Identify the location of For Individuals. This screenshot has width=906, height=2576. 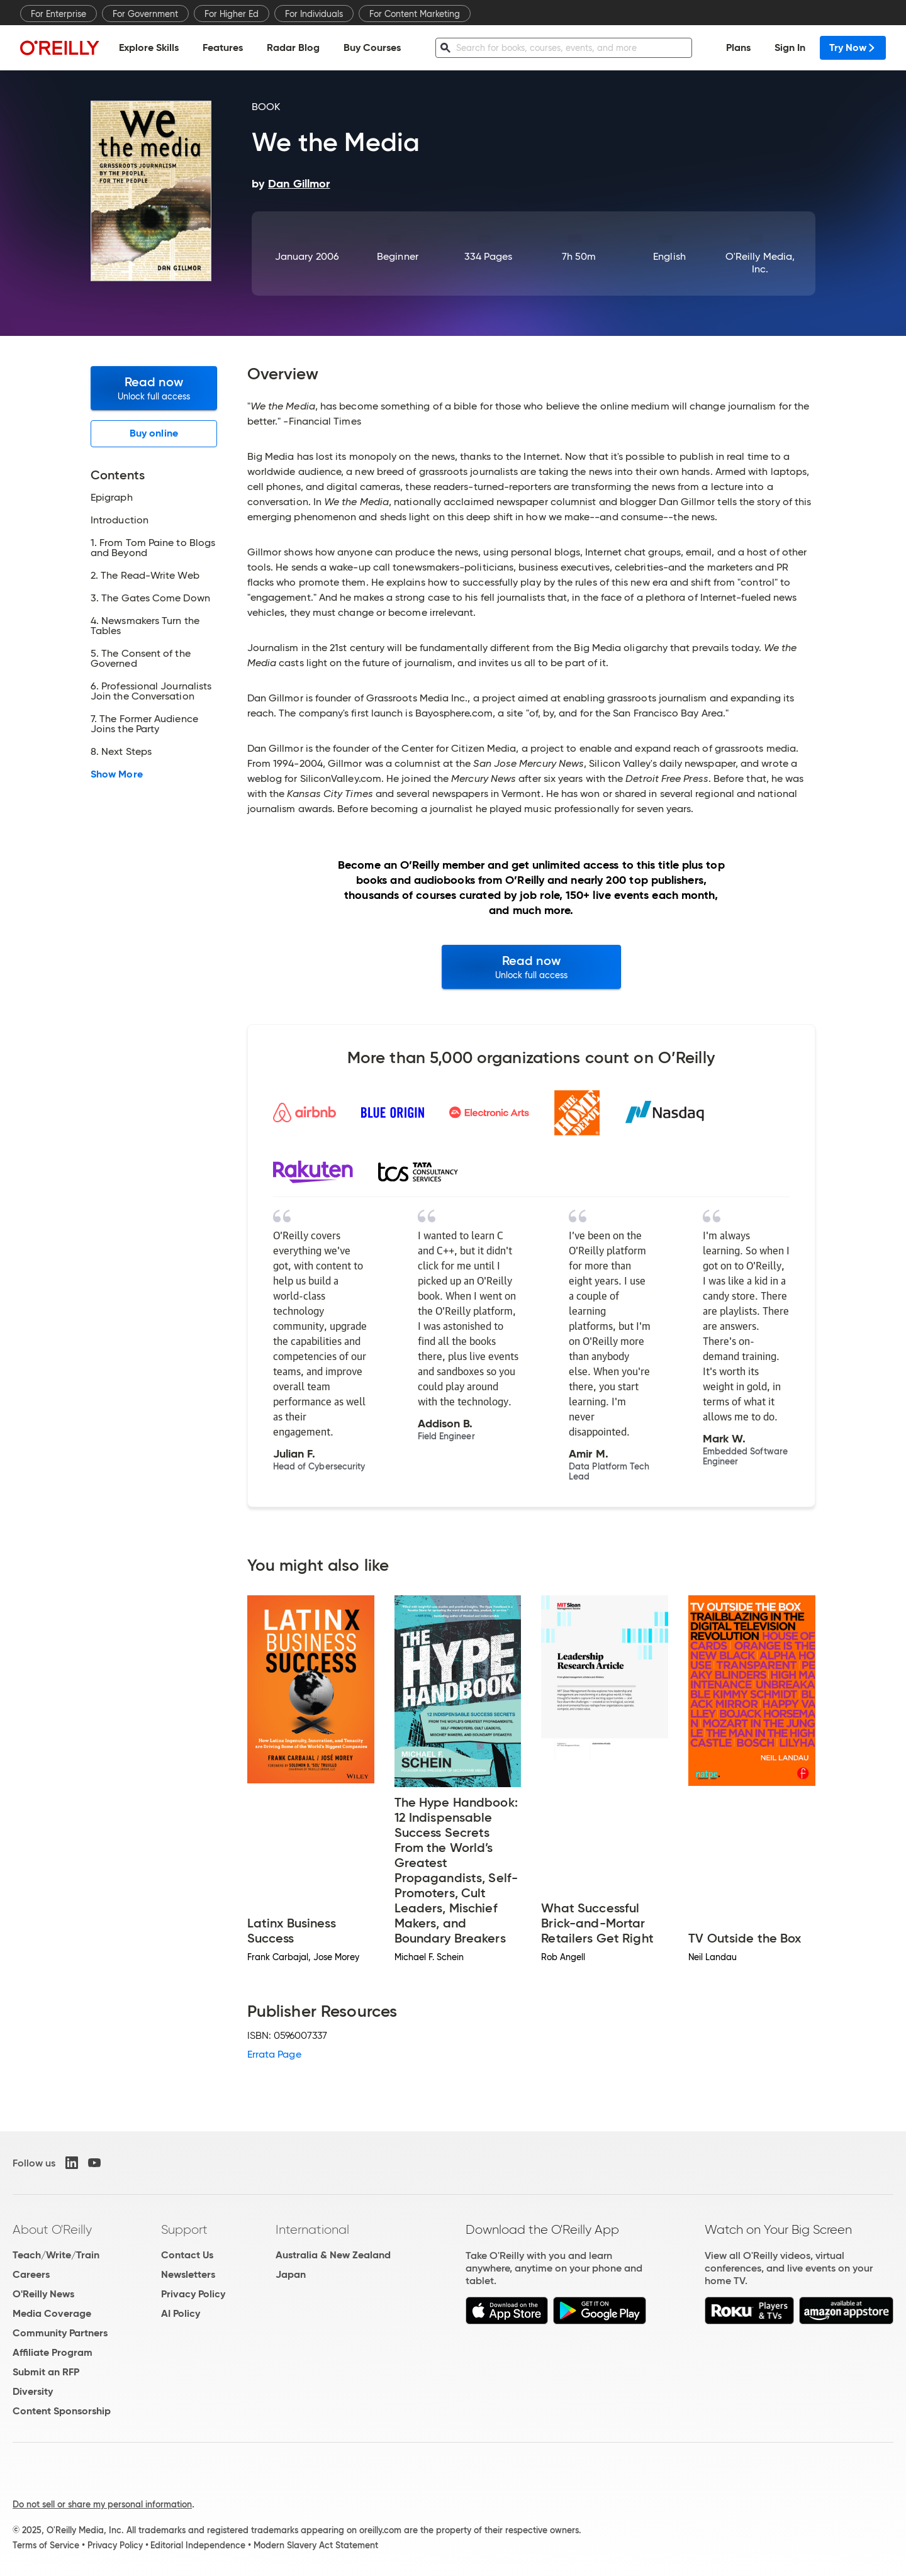
(314, 14).